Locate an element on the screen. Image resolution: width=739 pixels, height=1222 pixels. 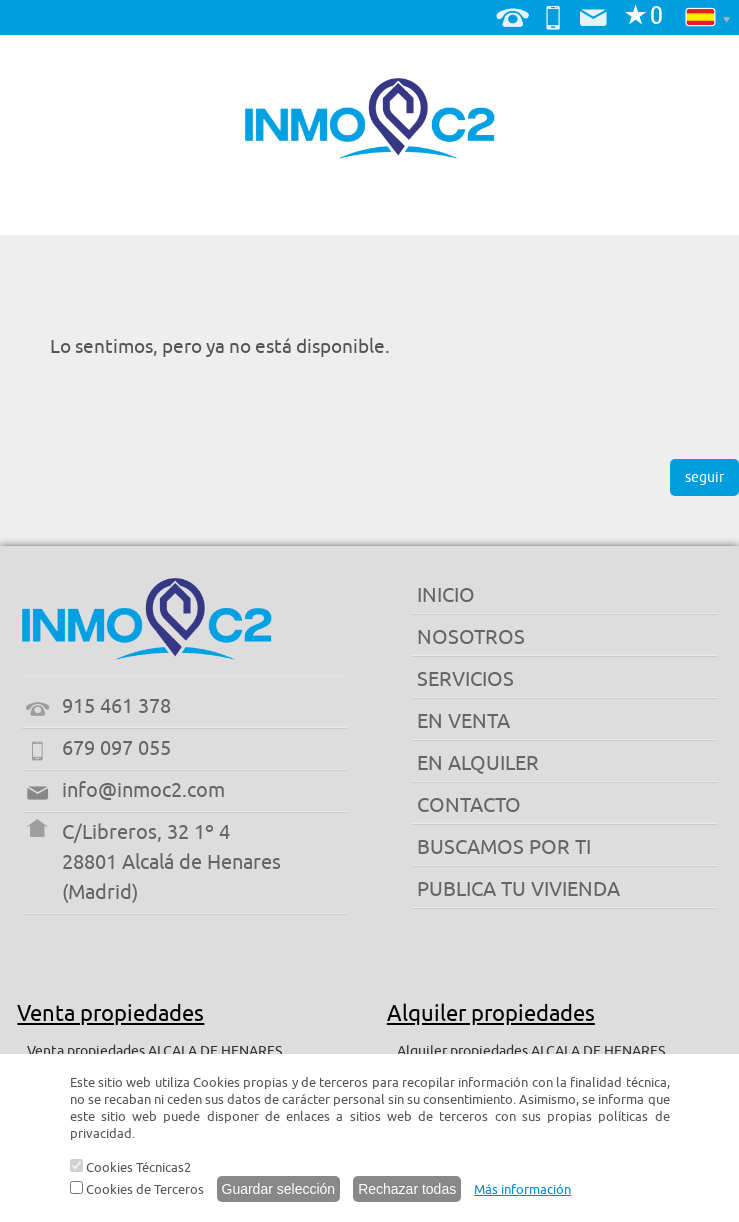
EN VENTA is located at coordinates (463, 721).